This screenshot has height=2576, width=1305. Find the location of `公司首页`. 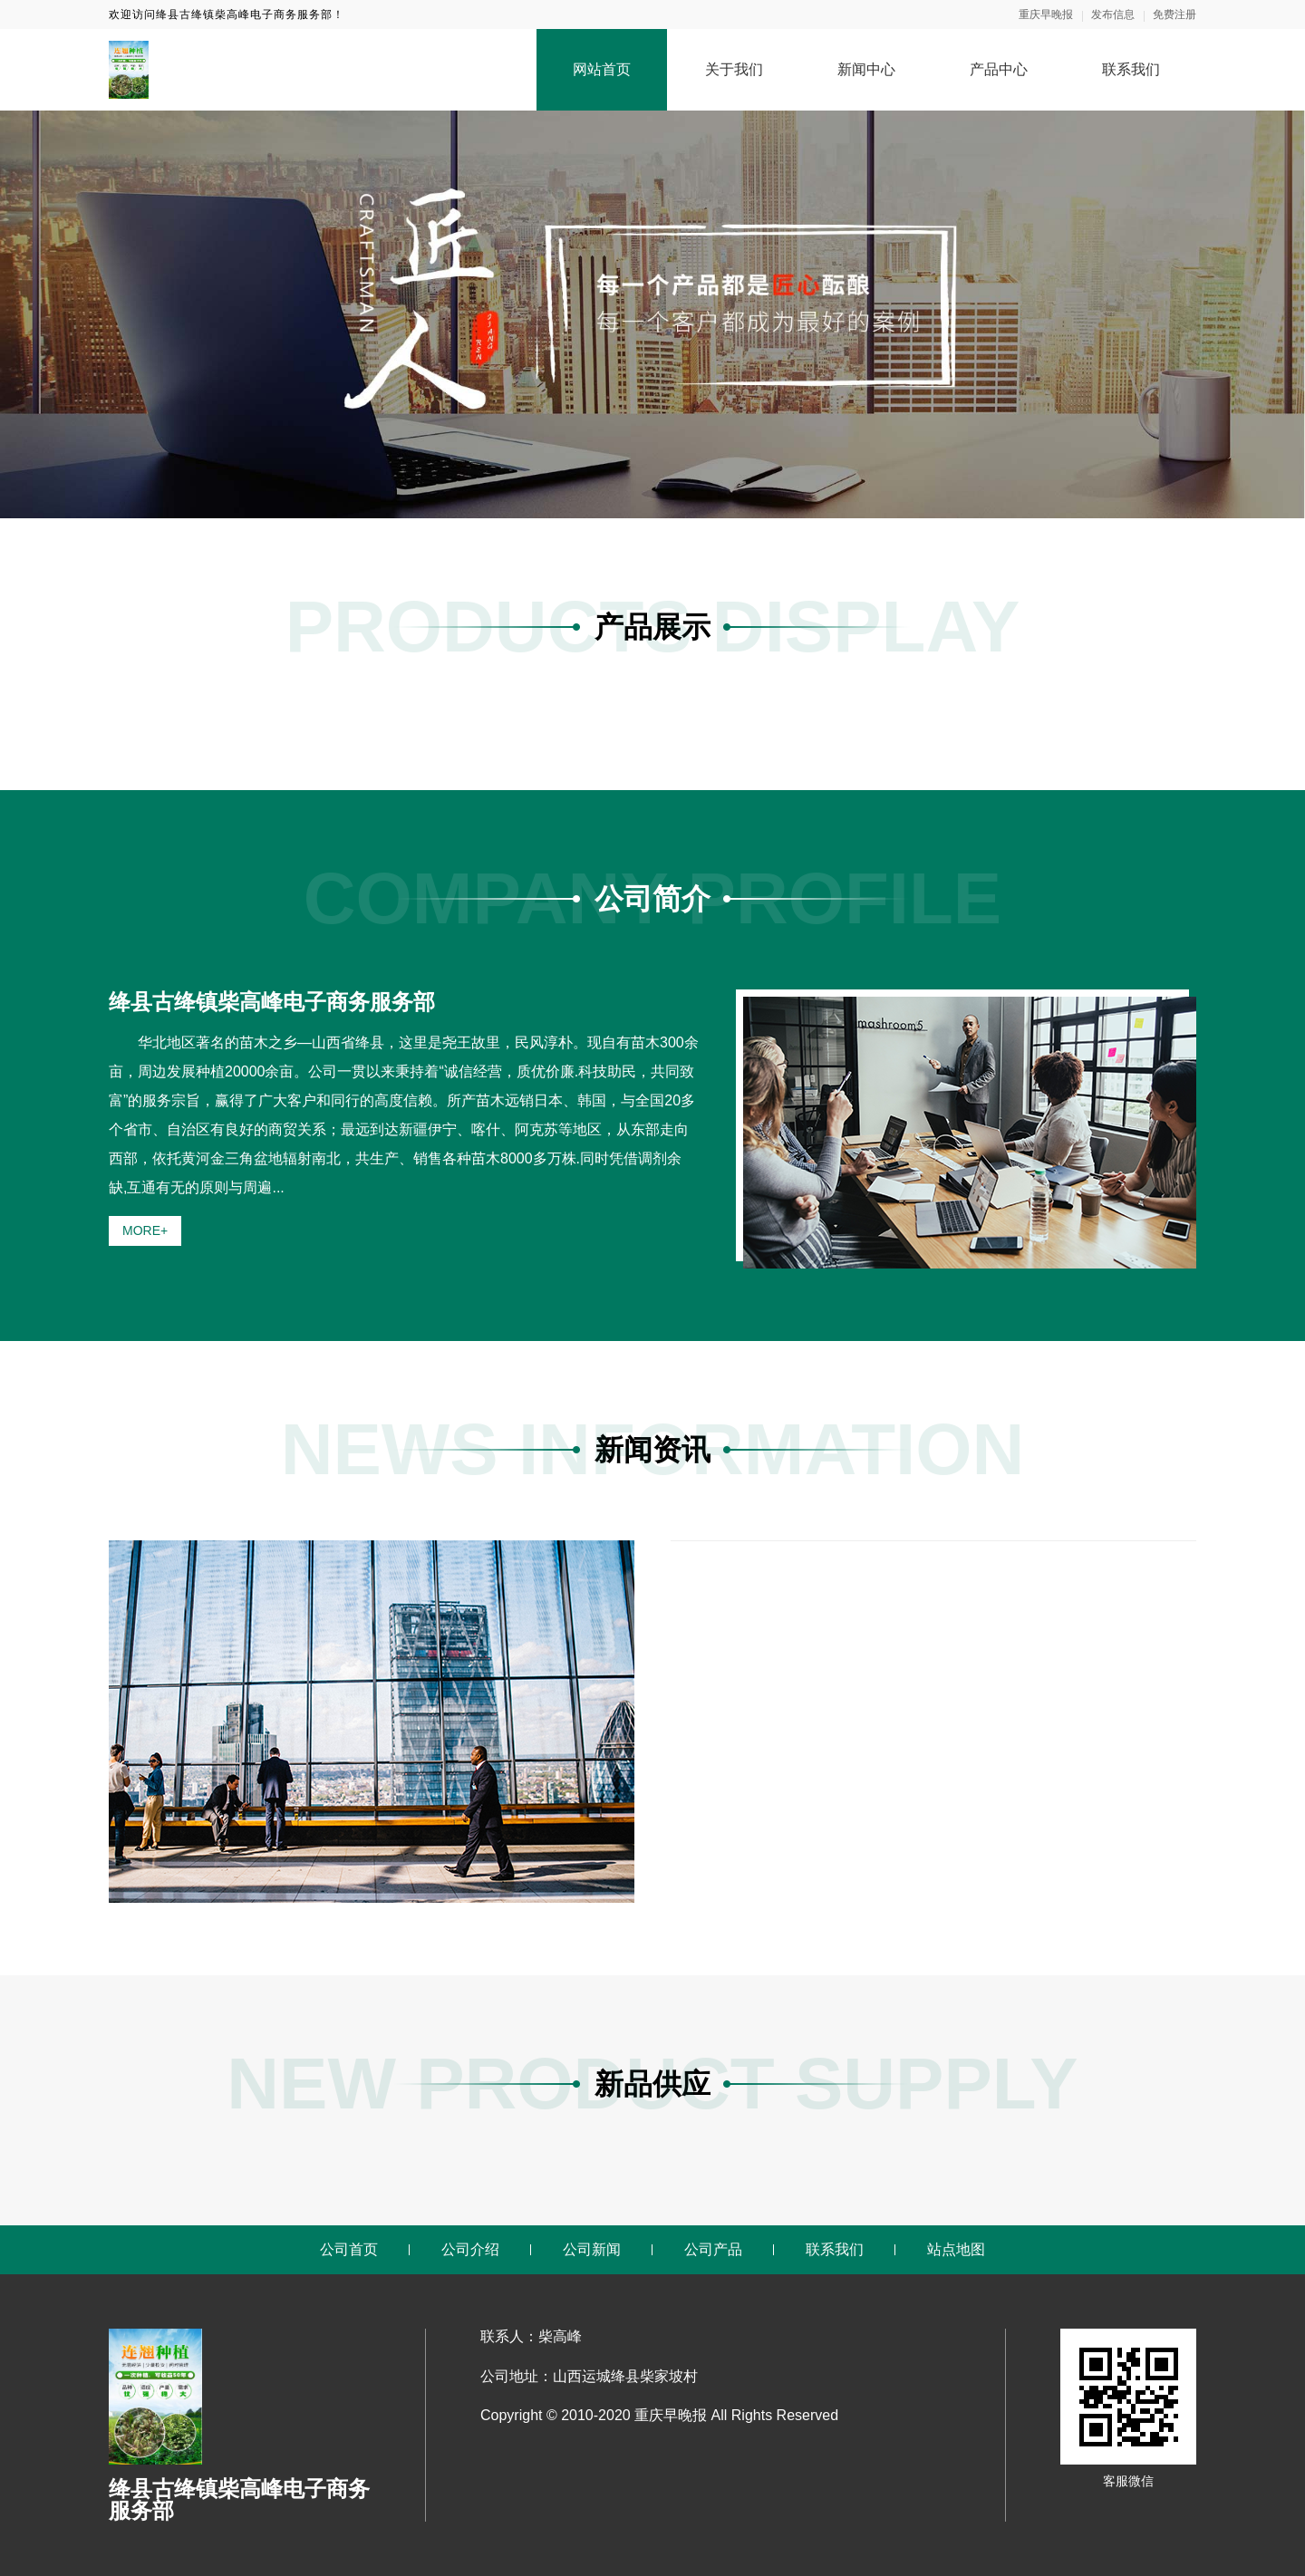

公司首页 is located at coordinates (349, 2249).